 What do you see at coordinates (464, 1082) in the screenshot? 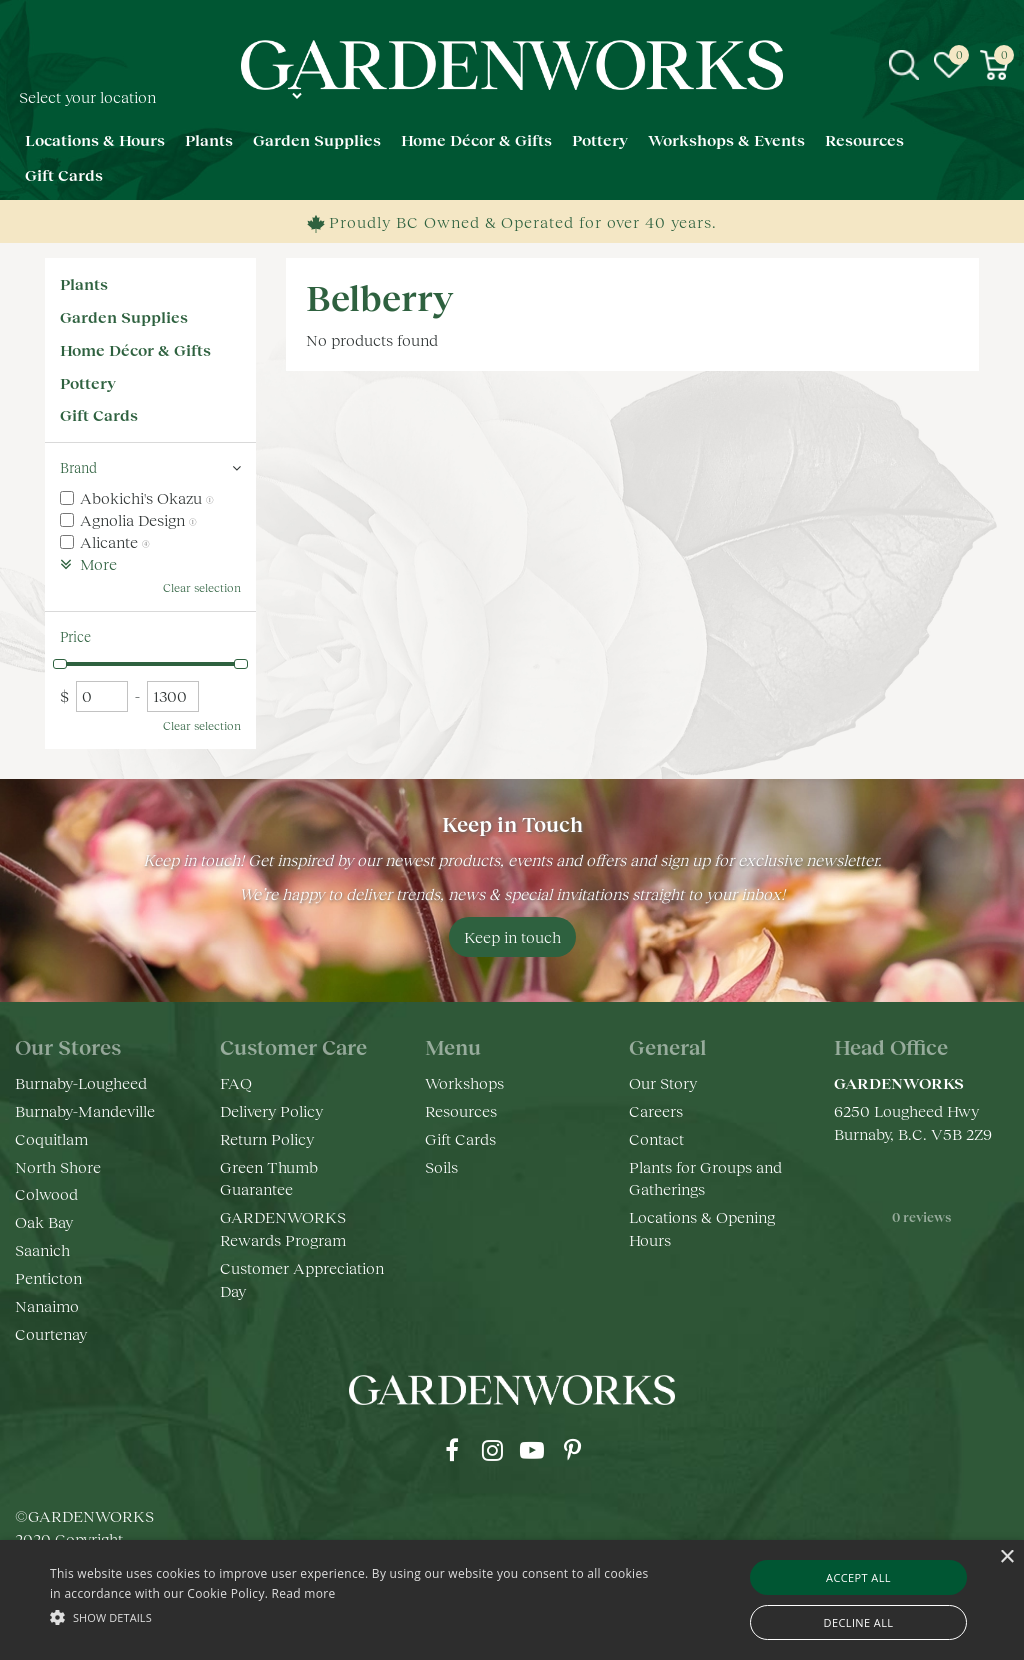
I see `Workshops` at bounding box center [464, 1082].